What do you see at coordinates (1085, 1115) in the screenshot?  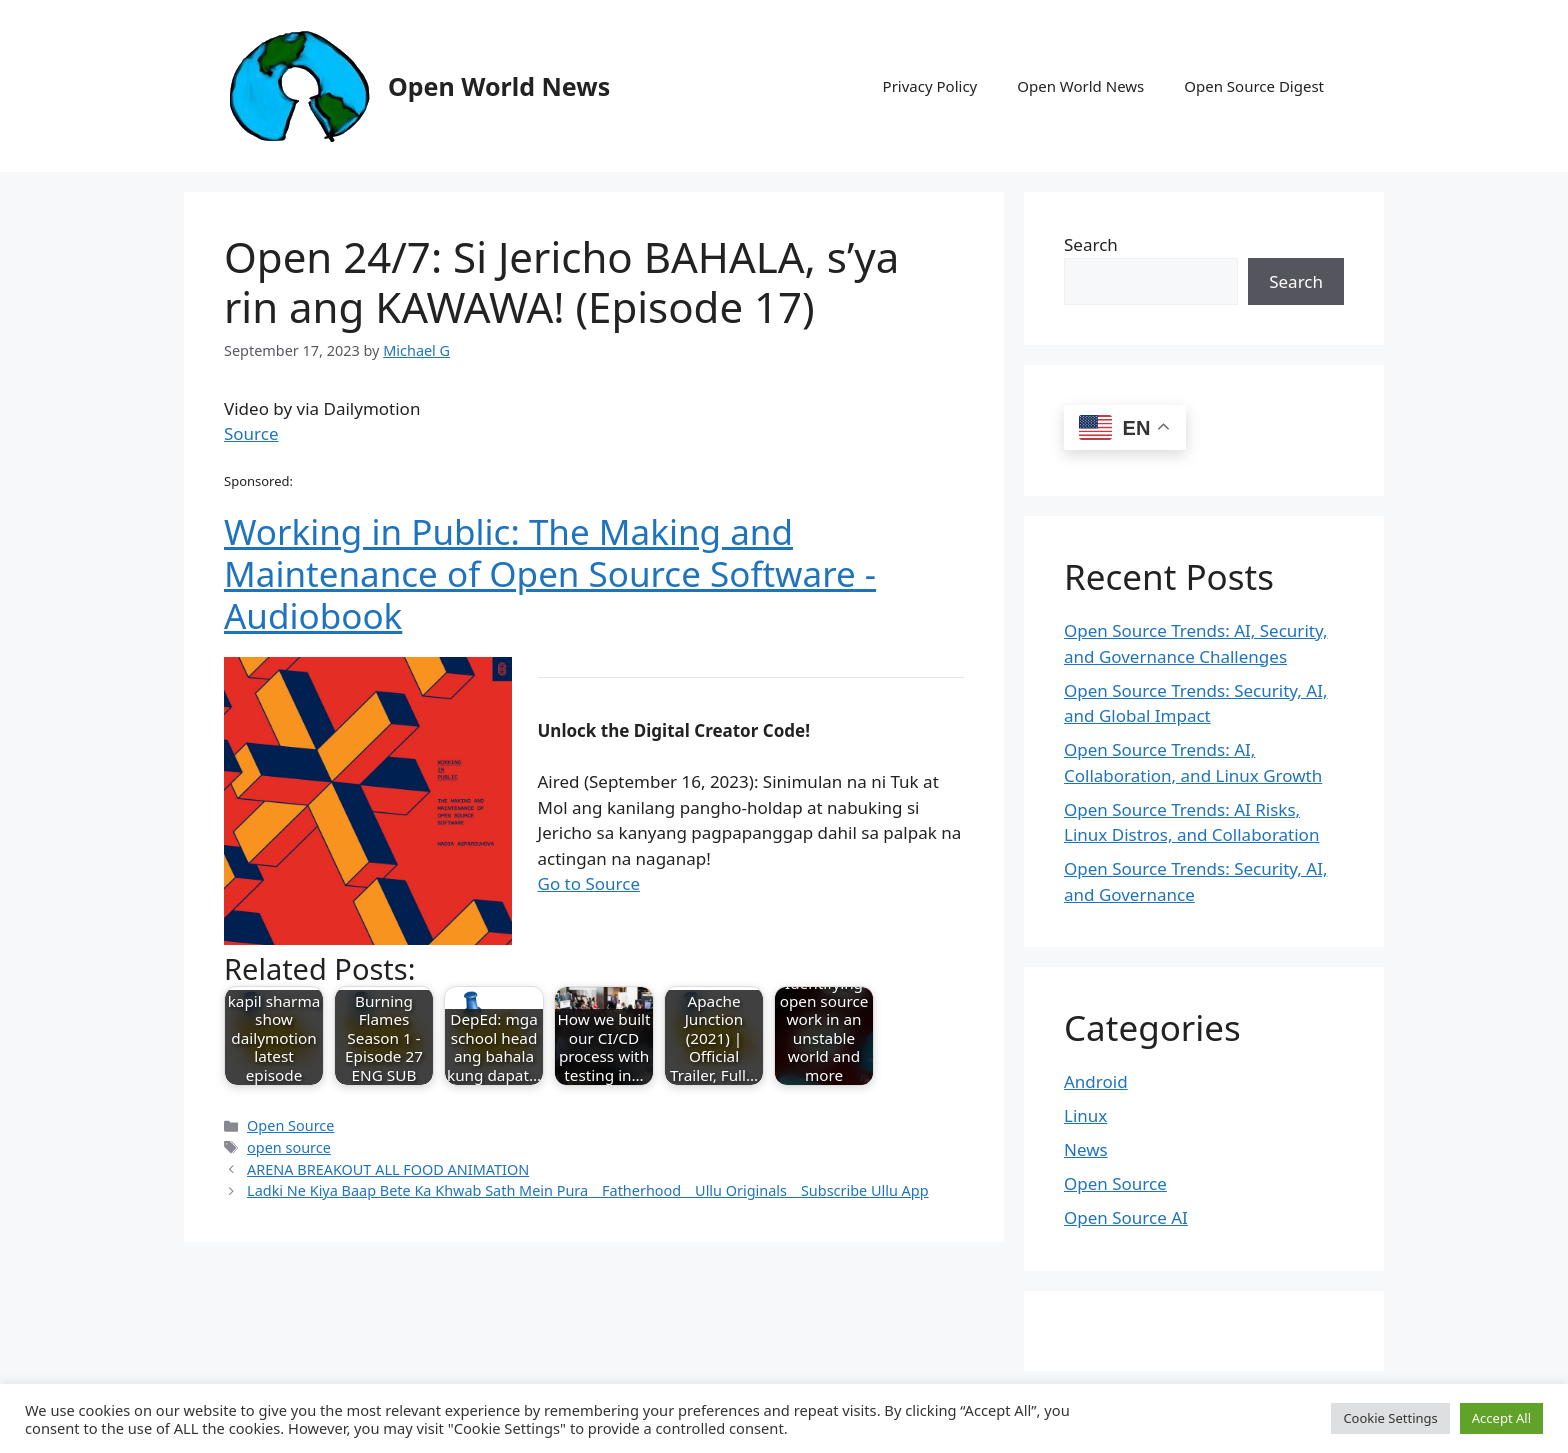 I see `Linux` at bounding box center [1085, 1115].